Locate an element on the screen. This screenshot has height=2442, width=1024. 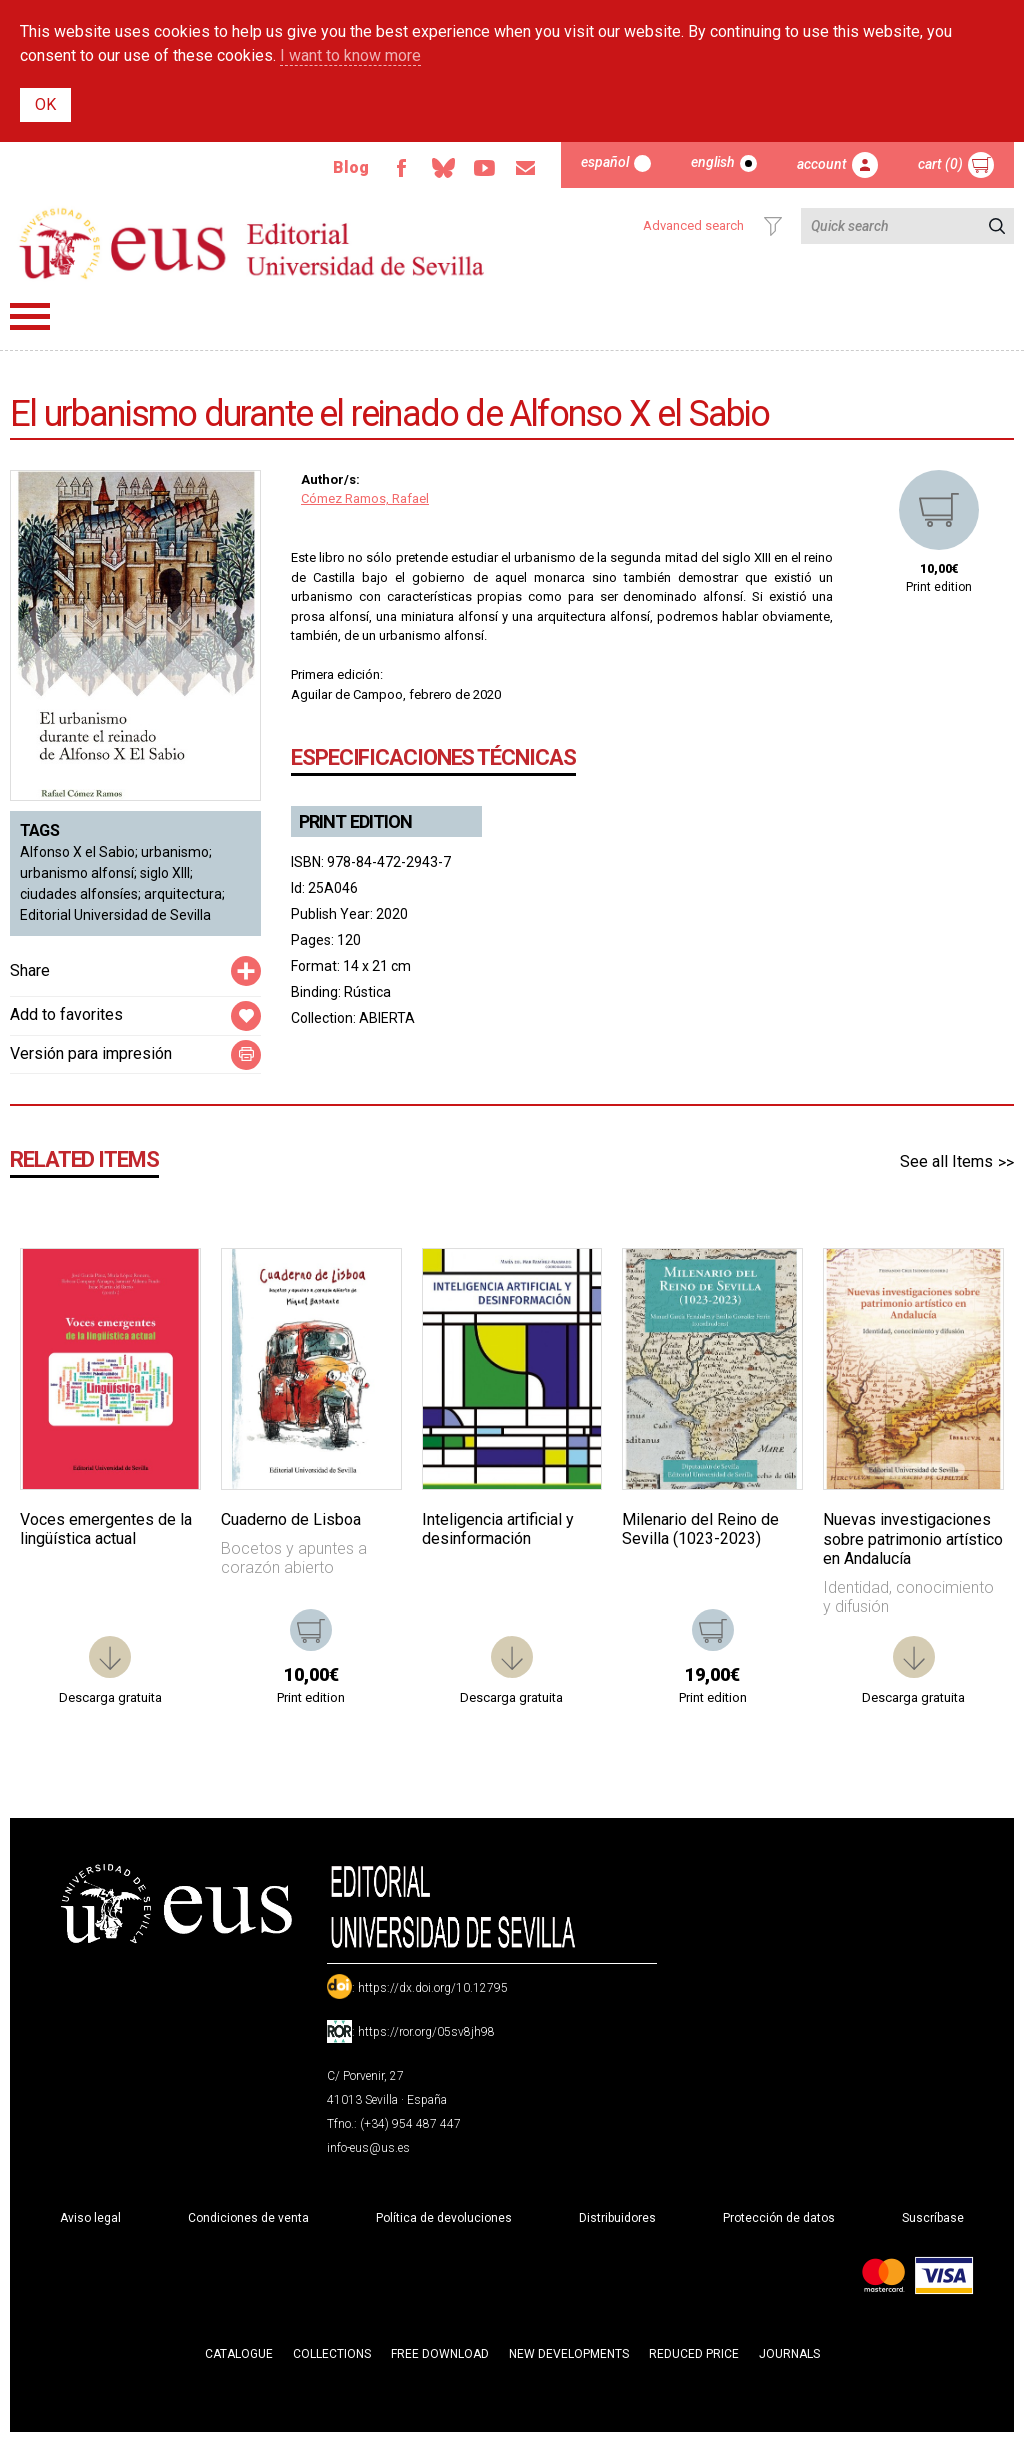
Add to favorites is located at coordinates (66, 1014).